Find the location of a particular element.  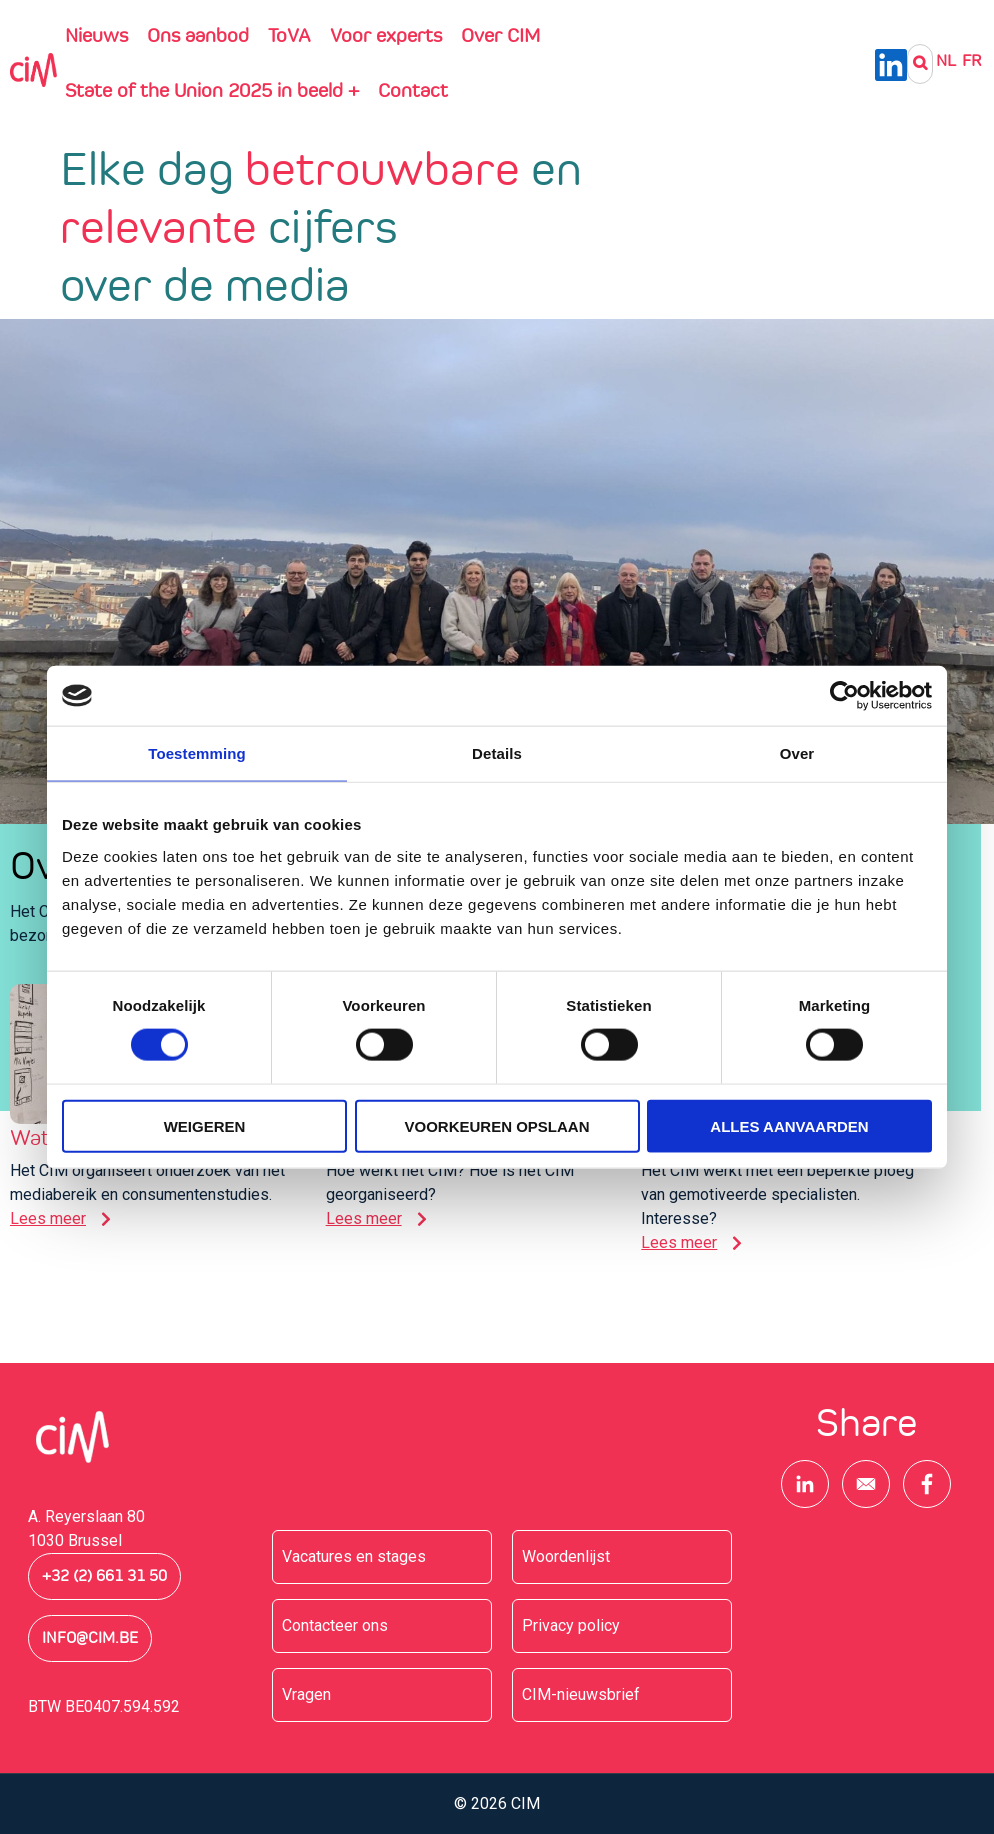

Ons aanbod is located at coordinates (198, 35).